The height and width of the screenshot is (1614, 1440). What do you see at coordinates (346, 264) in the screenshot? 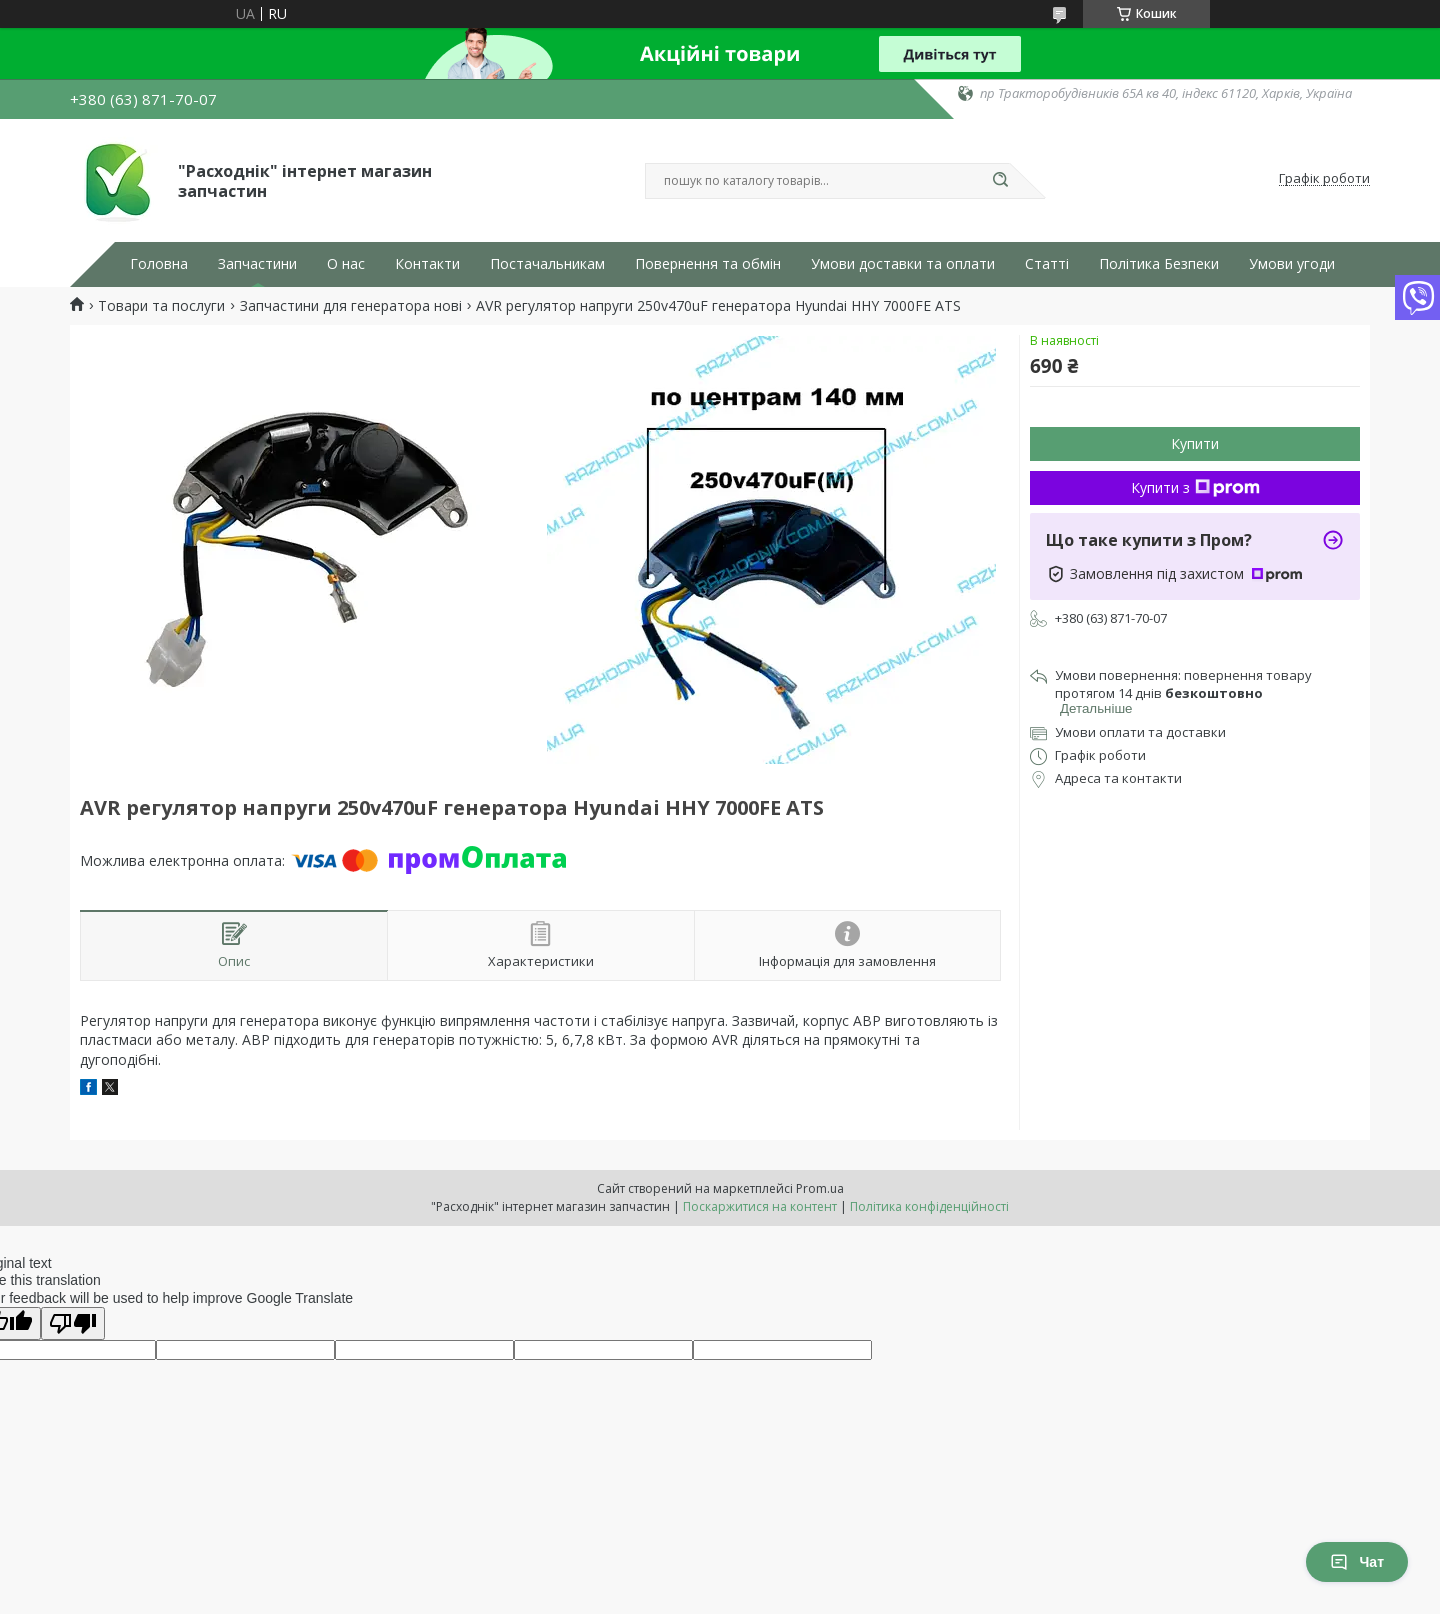
I see `О нас` at bounding box center [346, 264].